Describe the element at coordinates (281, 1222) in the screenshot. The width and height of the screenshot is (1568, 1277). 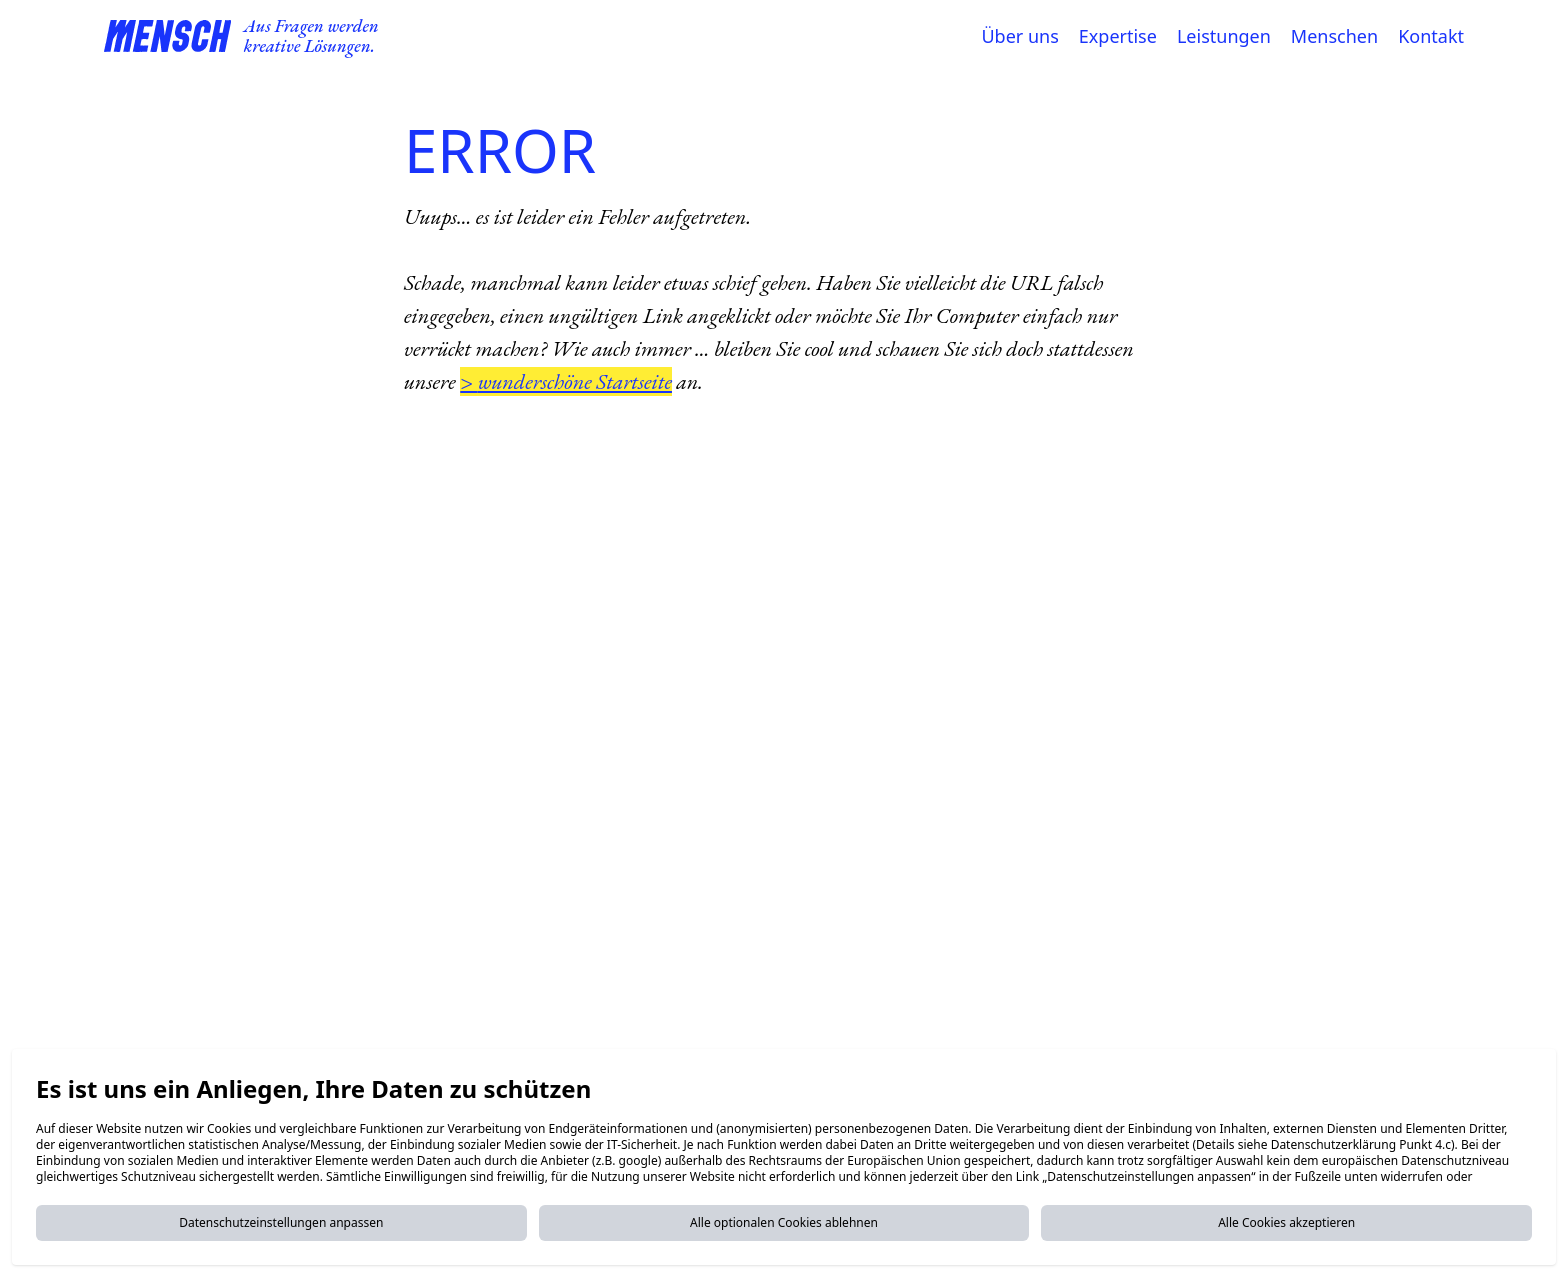
I see `Datenschutzeinstellungen anpassen` at that location.